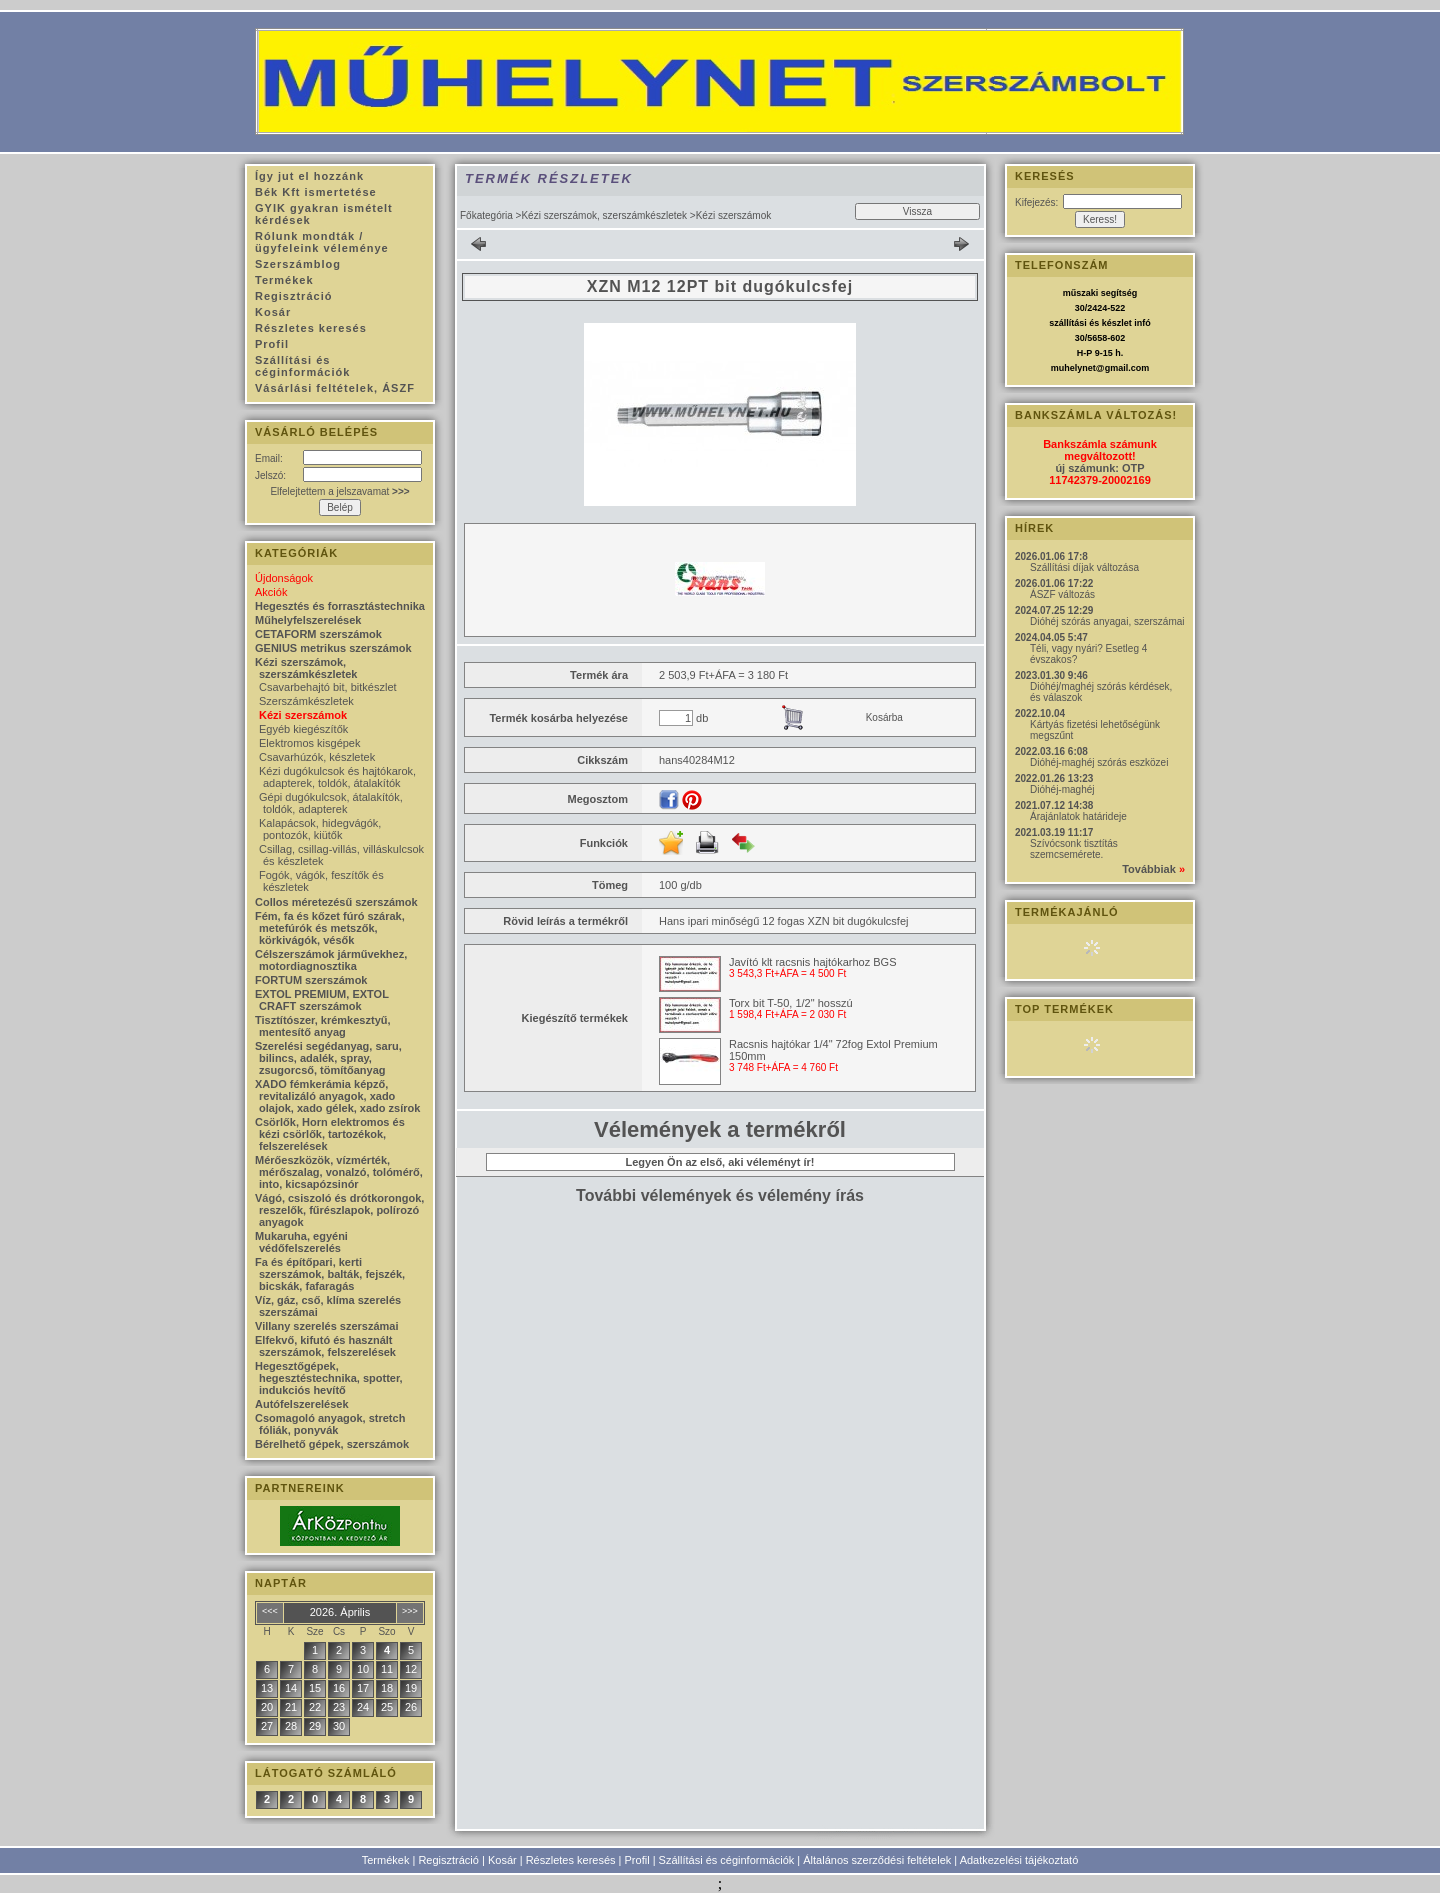 This screenshot has width=1440, height=1893. What do you see at coordinates (339, 1172) in the screenshot?
I see `Mérőeszközök, vízmérték, mérőszalag, vonalzó, tolómérő, into, kicsapózsinór` at bounding box center [339, 1172].